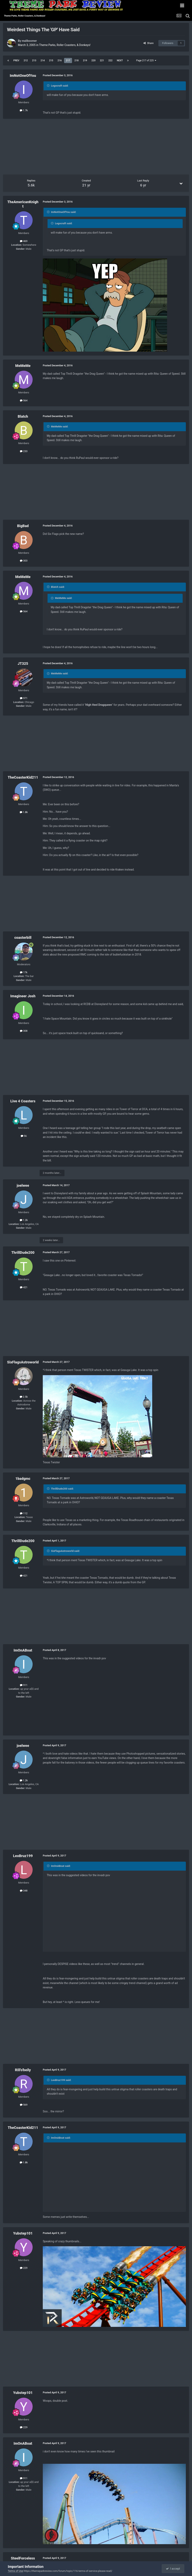 The height and width of the screenshot is (2576, 192). What do you see at coordinates (23, 663) in the screenshot?
I see `JT325` at bounding box center [23, 663].